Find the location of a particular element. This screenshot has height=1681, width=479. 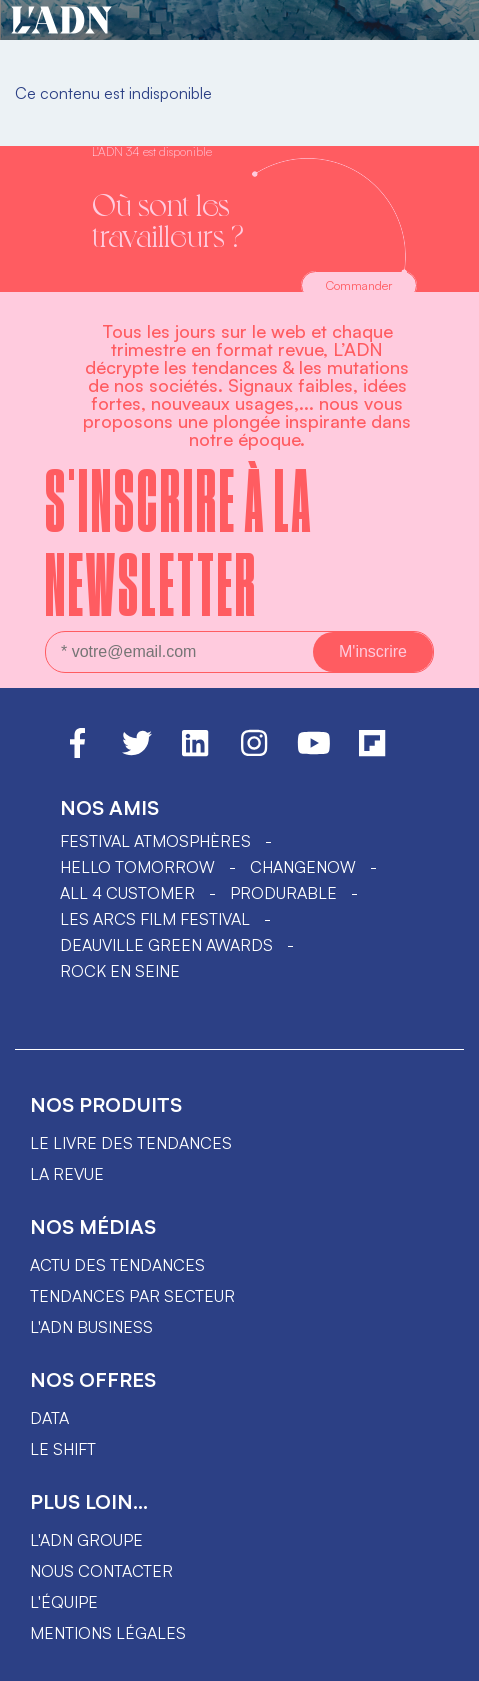

LES ARCS FILM FESTIVAL is located at coordinates (155, 919).